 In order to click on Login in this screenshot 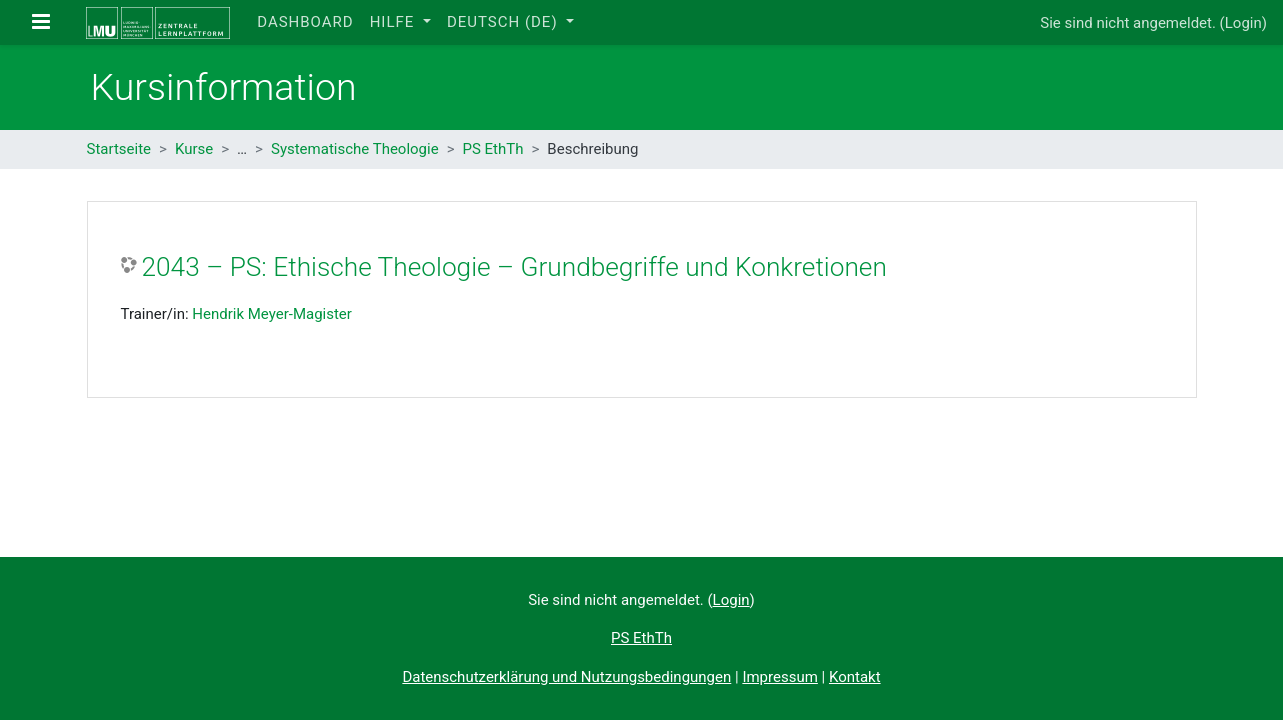, I will do `click(1243, 23)`.